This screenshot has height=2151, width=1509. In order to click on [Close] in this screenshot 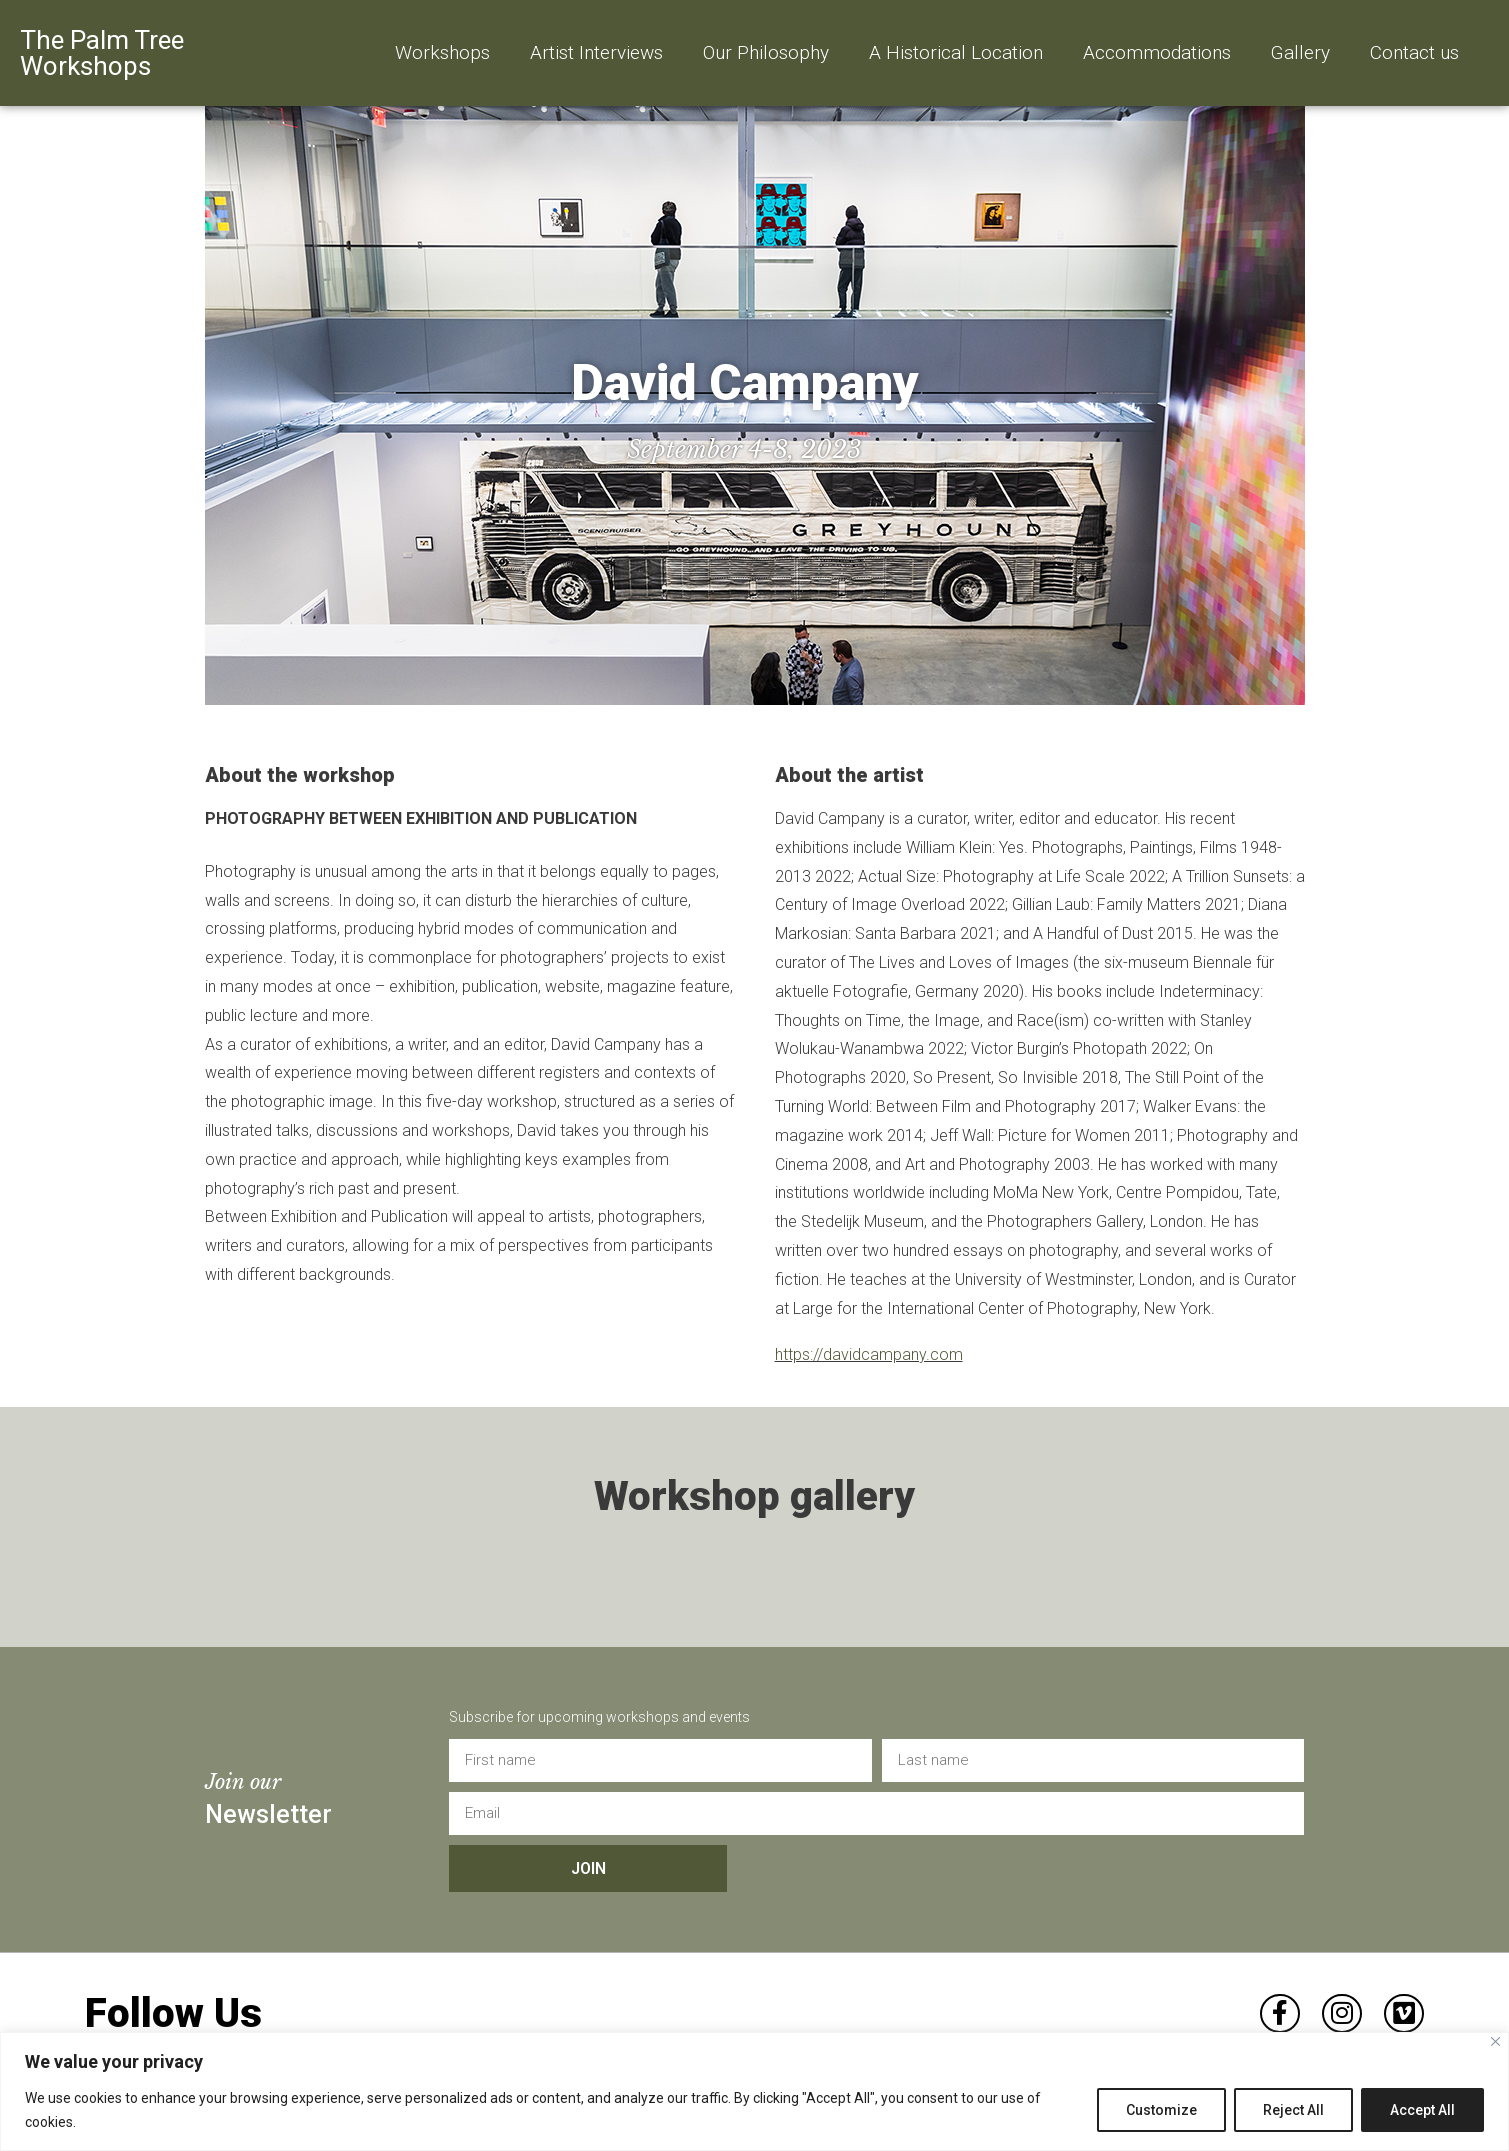, I will do `click(1495, 2041)`.